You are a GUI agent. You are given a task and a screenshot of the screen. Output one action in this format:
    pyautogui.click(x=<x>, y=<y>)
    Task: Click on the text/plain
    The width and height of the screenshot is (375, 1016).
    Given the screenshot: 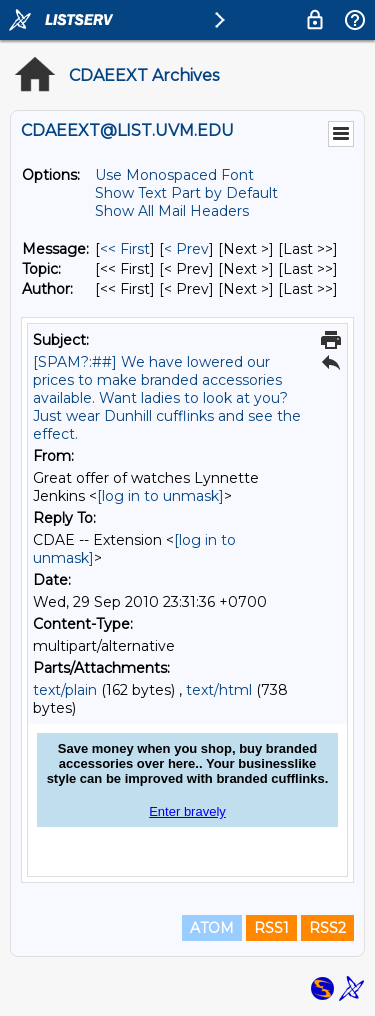 What is the action you would take?
    pyautogui.click(x=65, y=690)
    